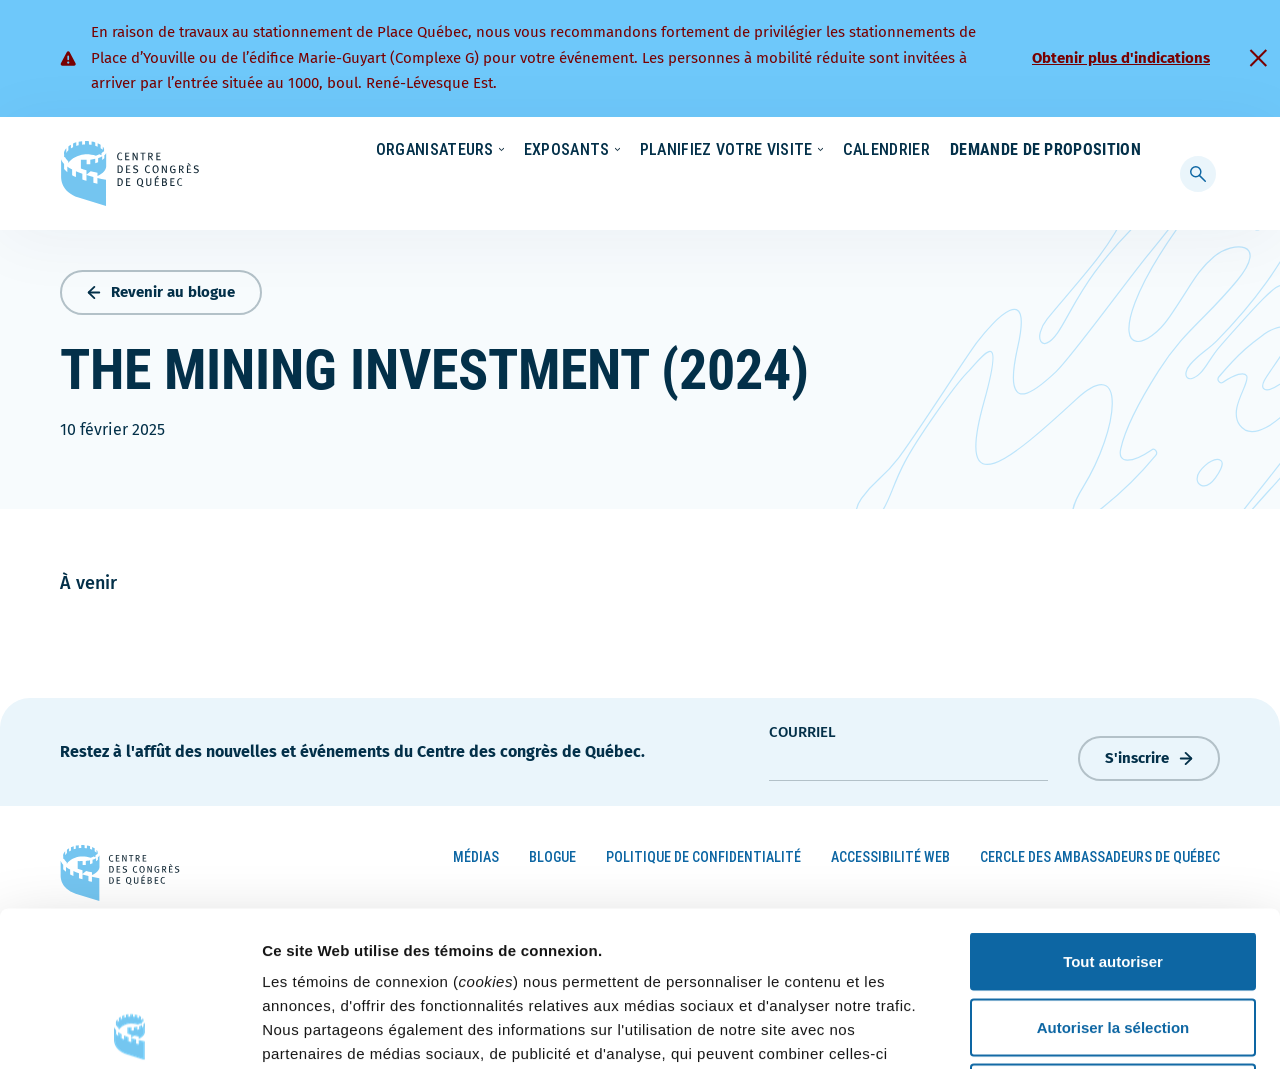  Describe the element at coordinates (1113, 872) in the screenshot. I see `Autoriser la sélection` at that location.